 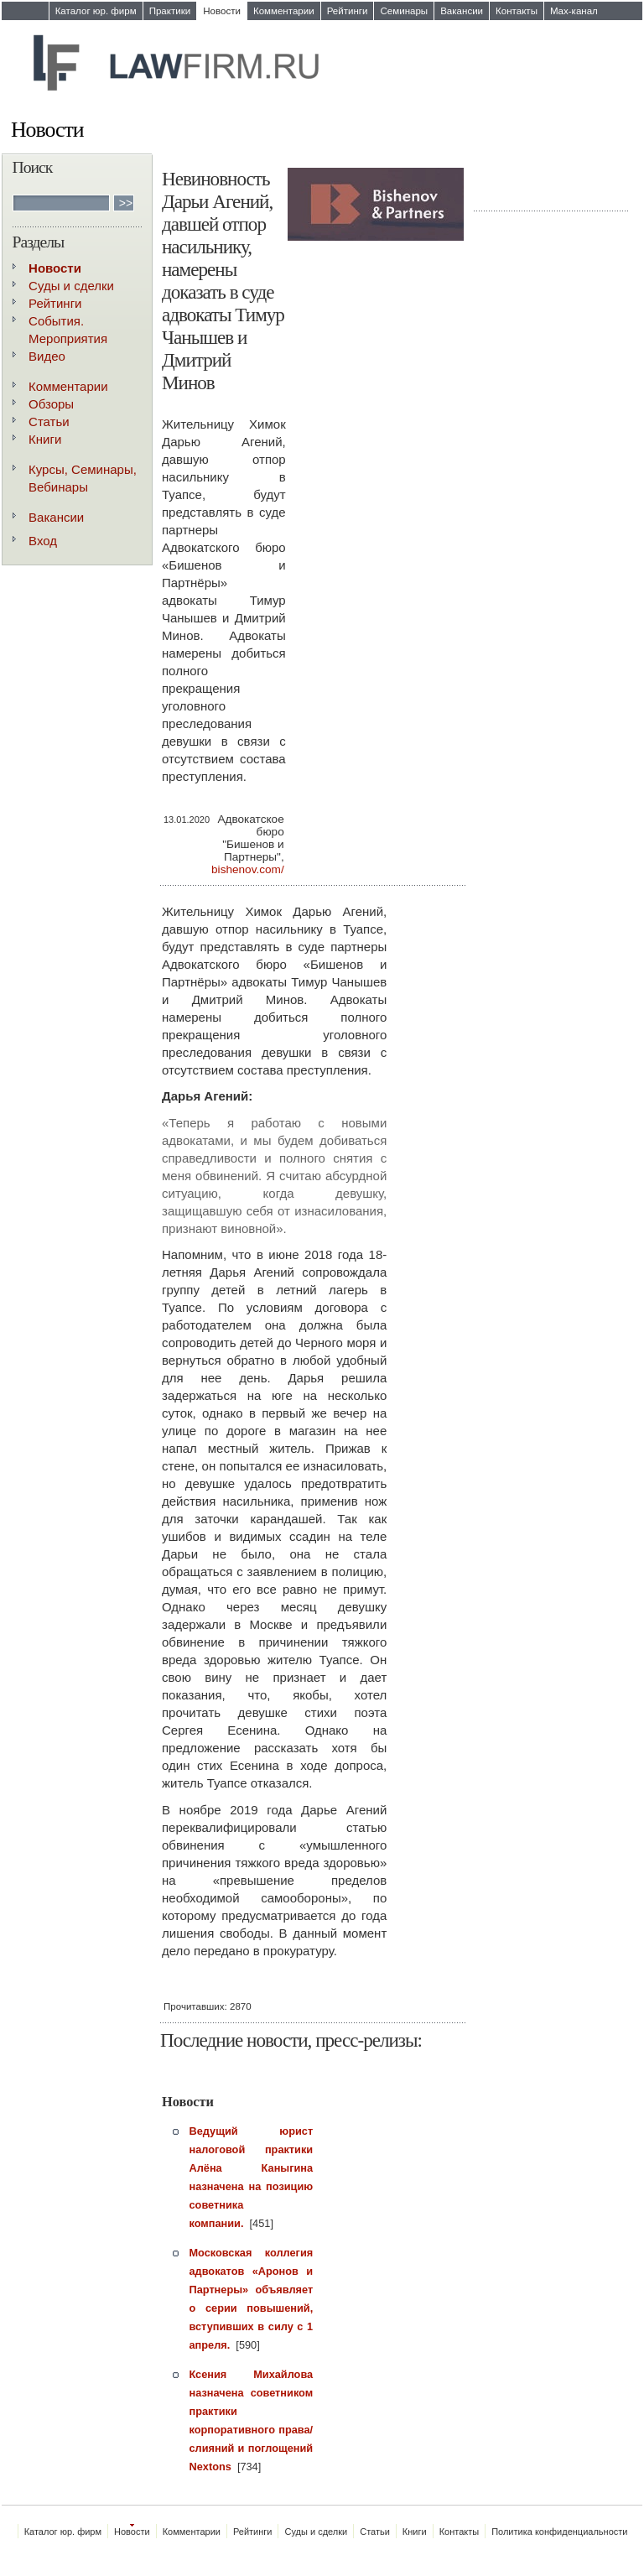 I want to click on Новости, so click(x=222, y=11).